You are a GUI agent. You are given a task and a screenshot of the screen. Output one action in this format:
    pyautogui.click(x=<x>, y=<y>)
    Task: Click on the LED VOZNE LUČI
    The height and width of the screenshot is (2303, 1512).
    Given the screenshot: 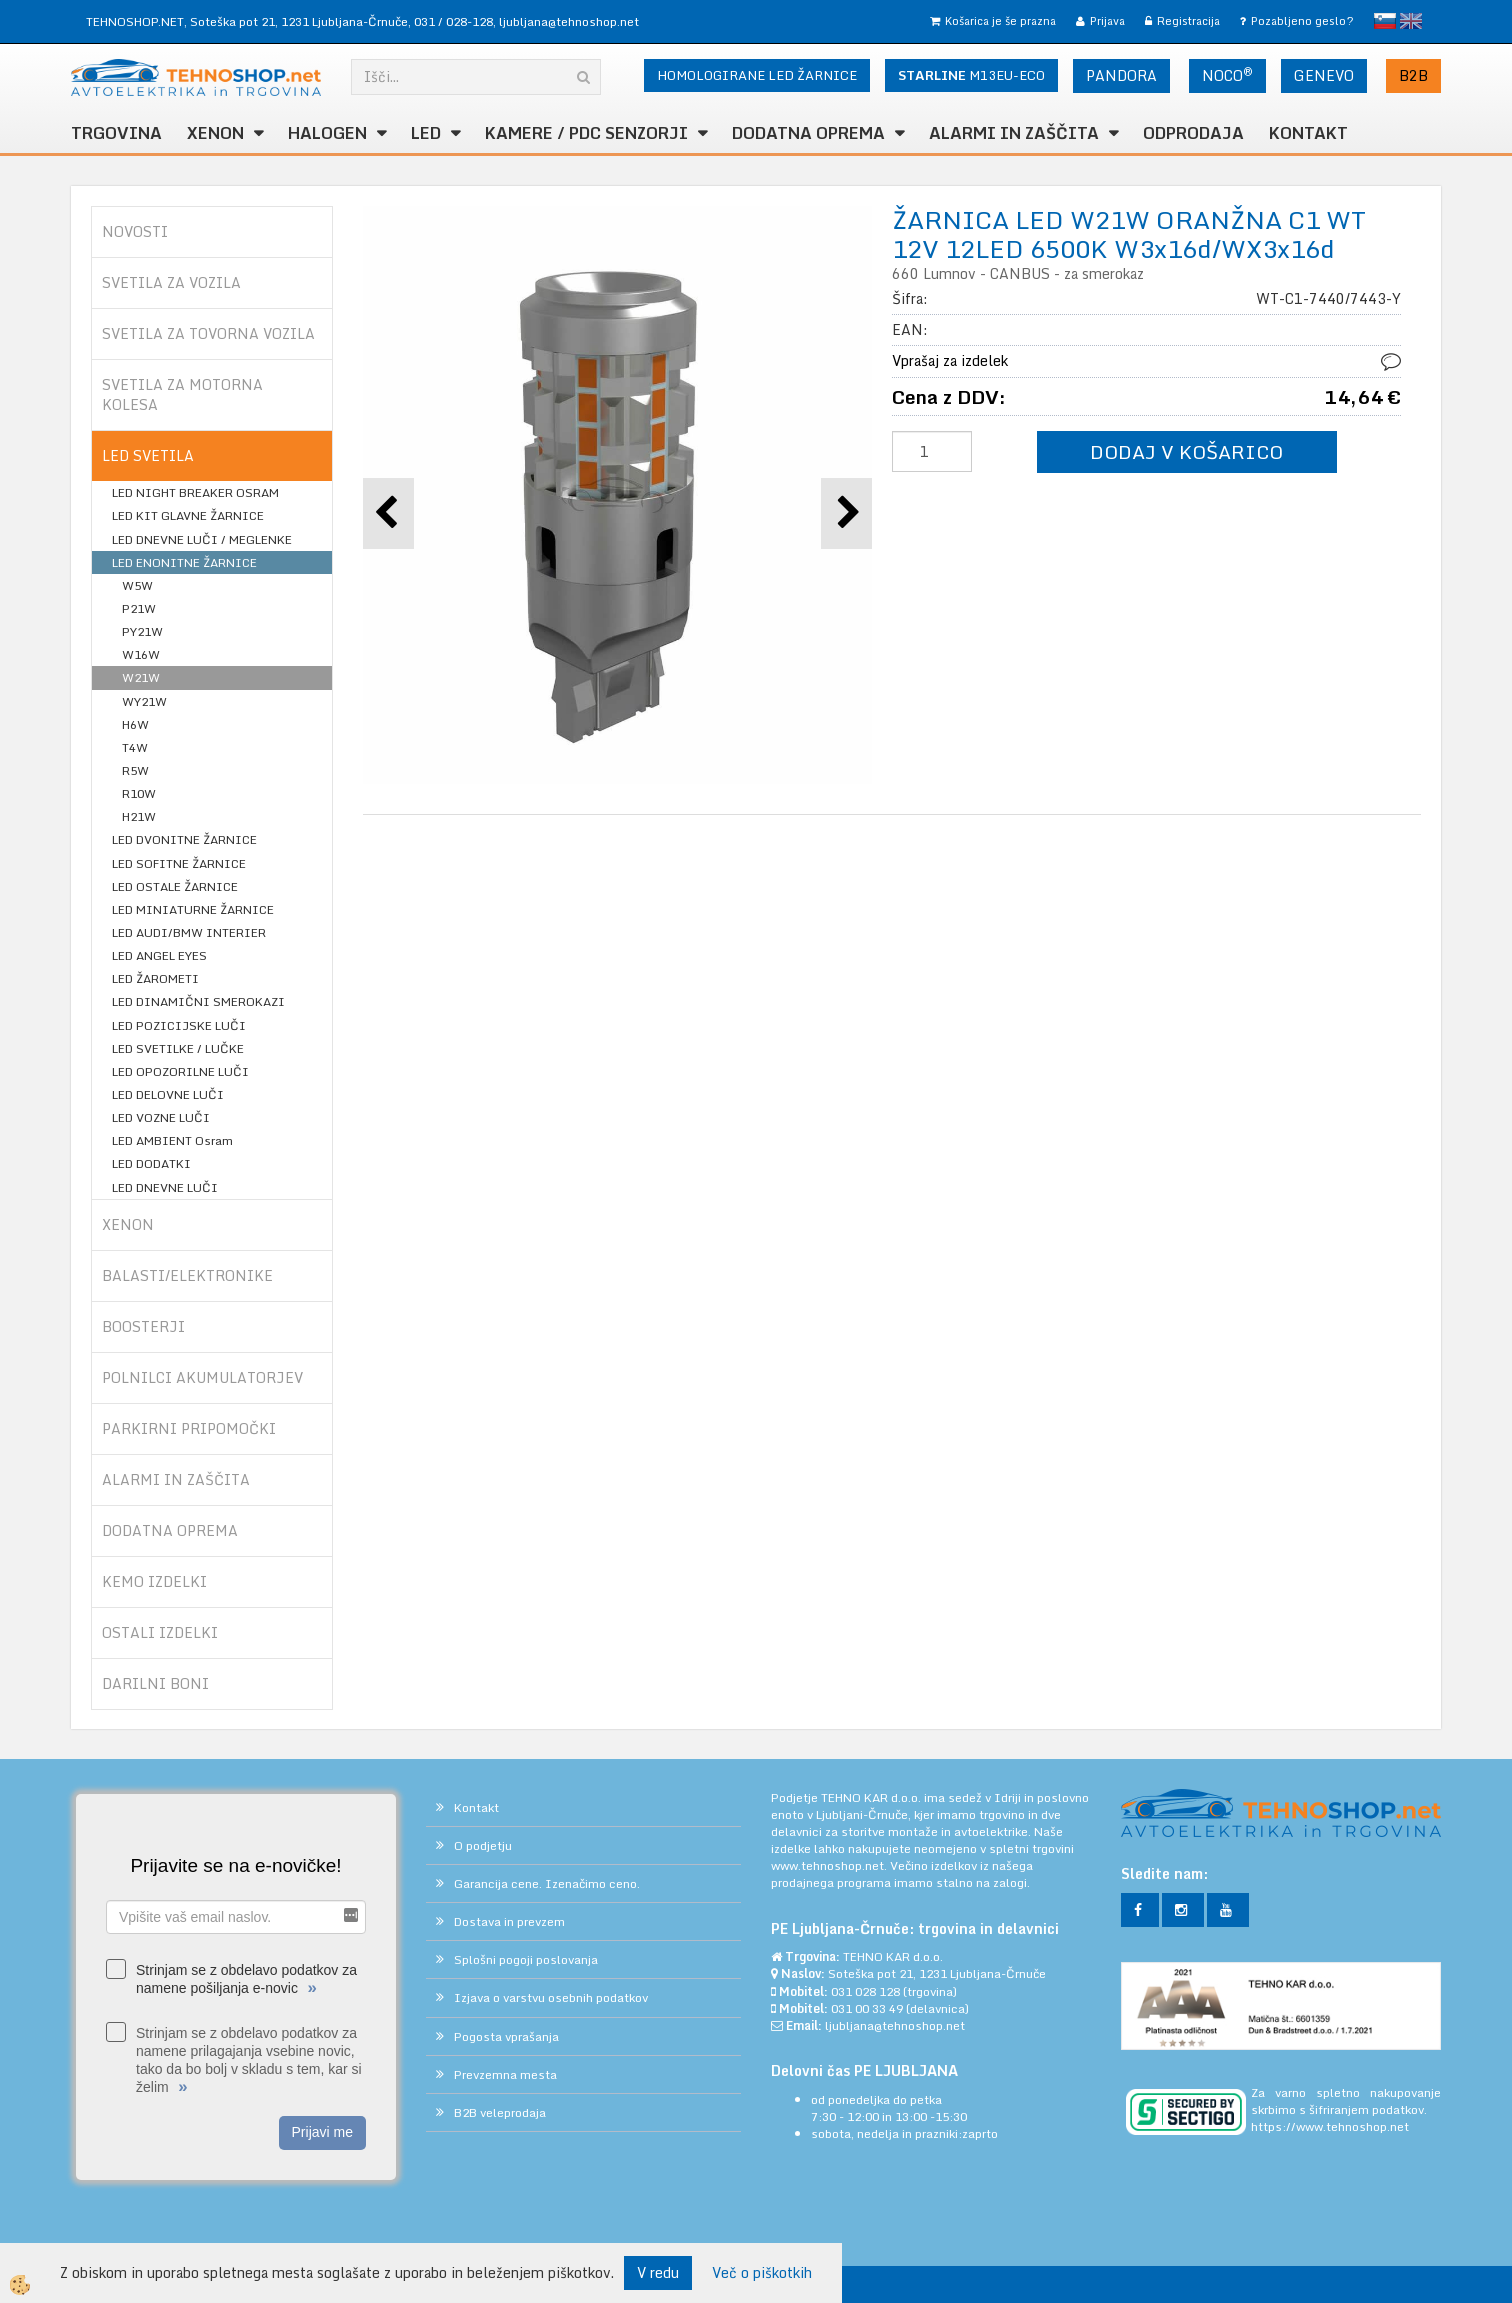 What is the action you would take?
    pyautogui.click(x=161, y=1117)
    